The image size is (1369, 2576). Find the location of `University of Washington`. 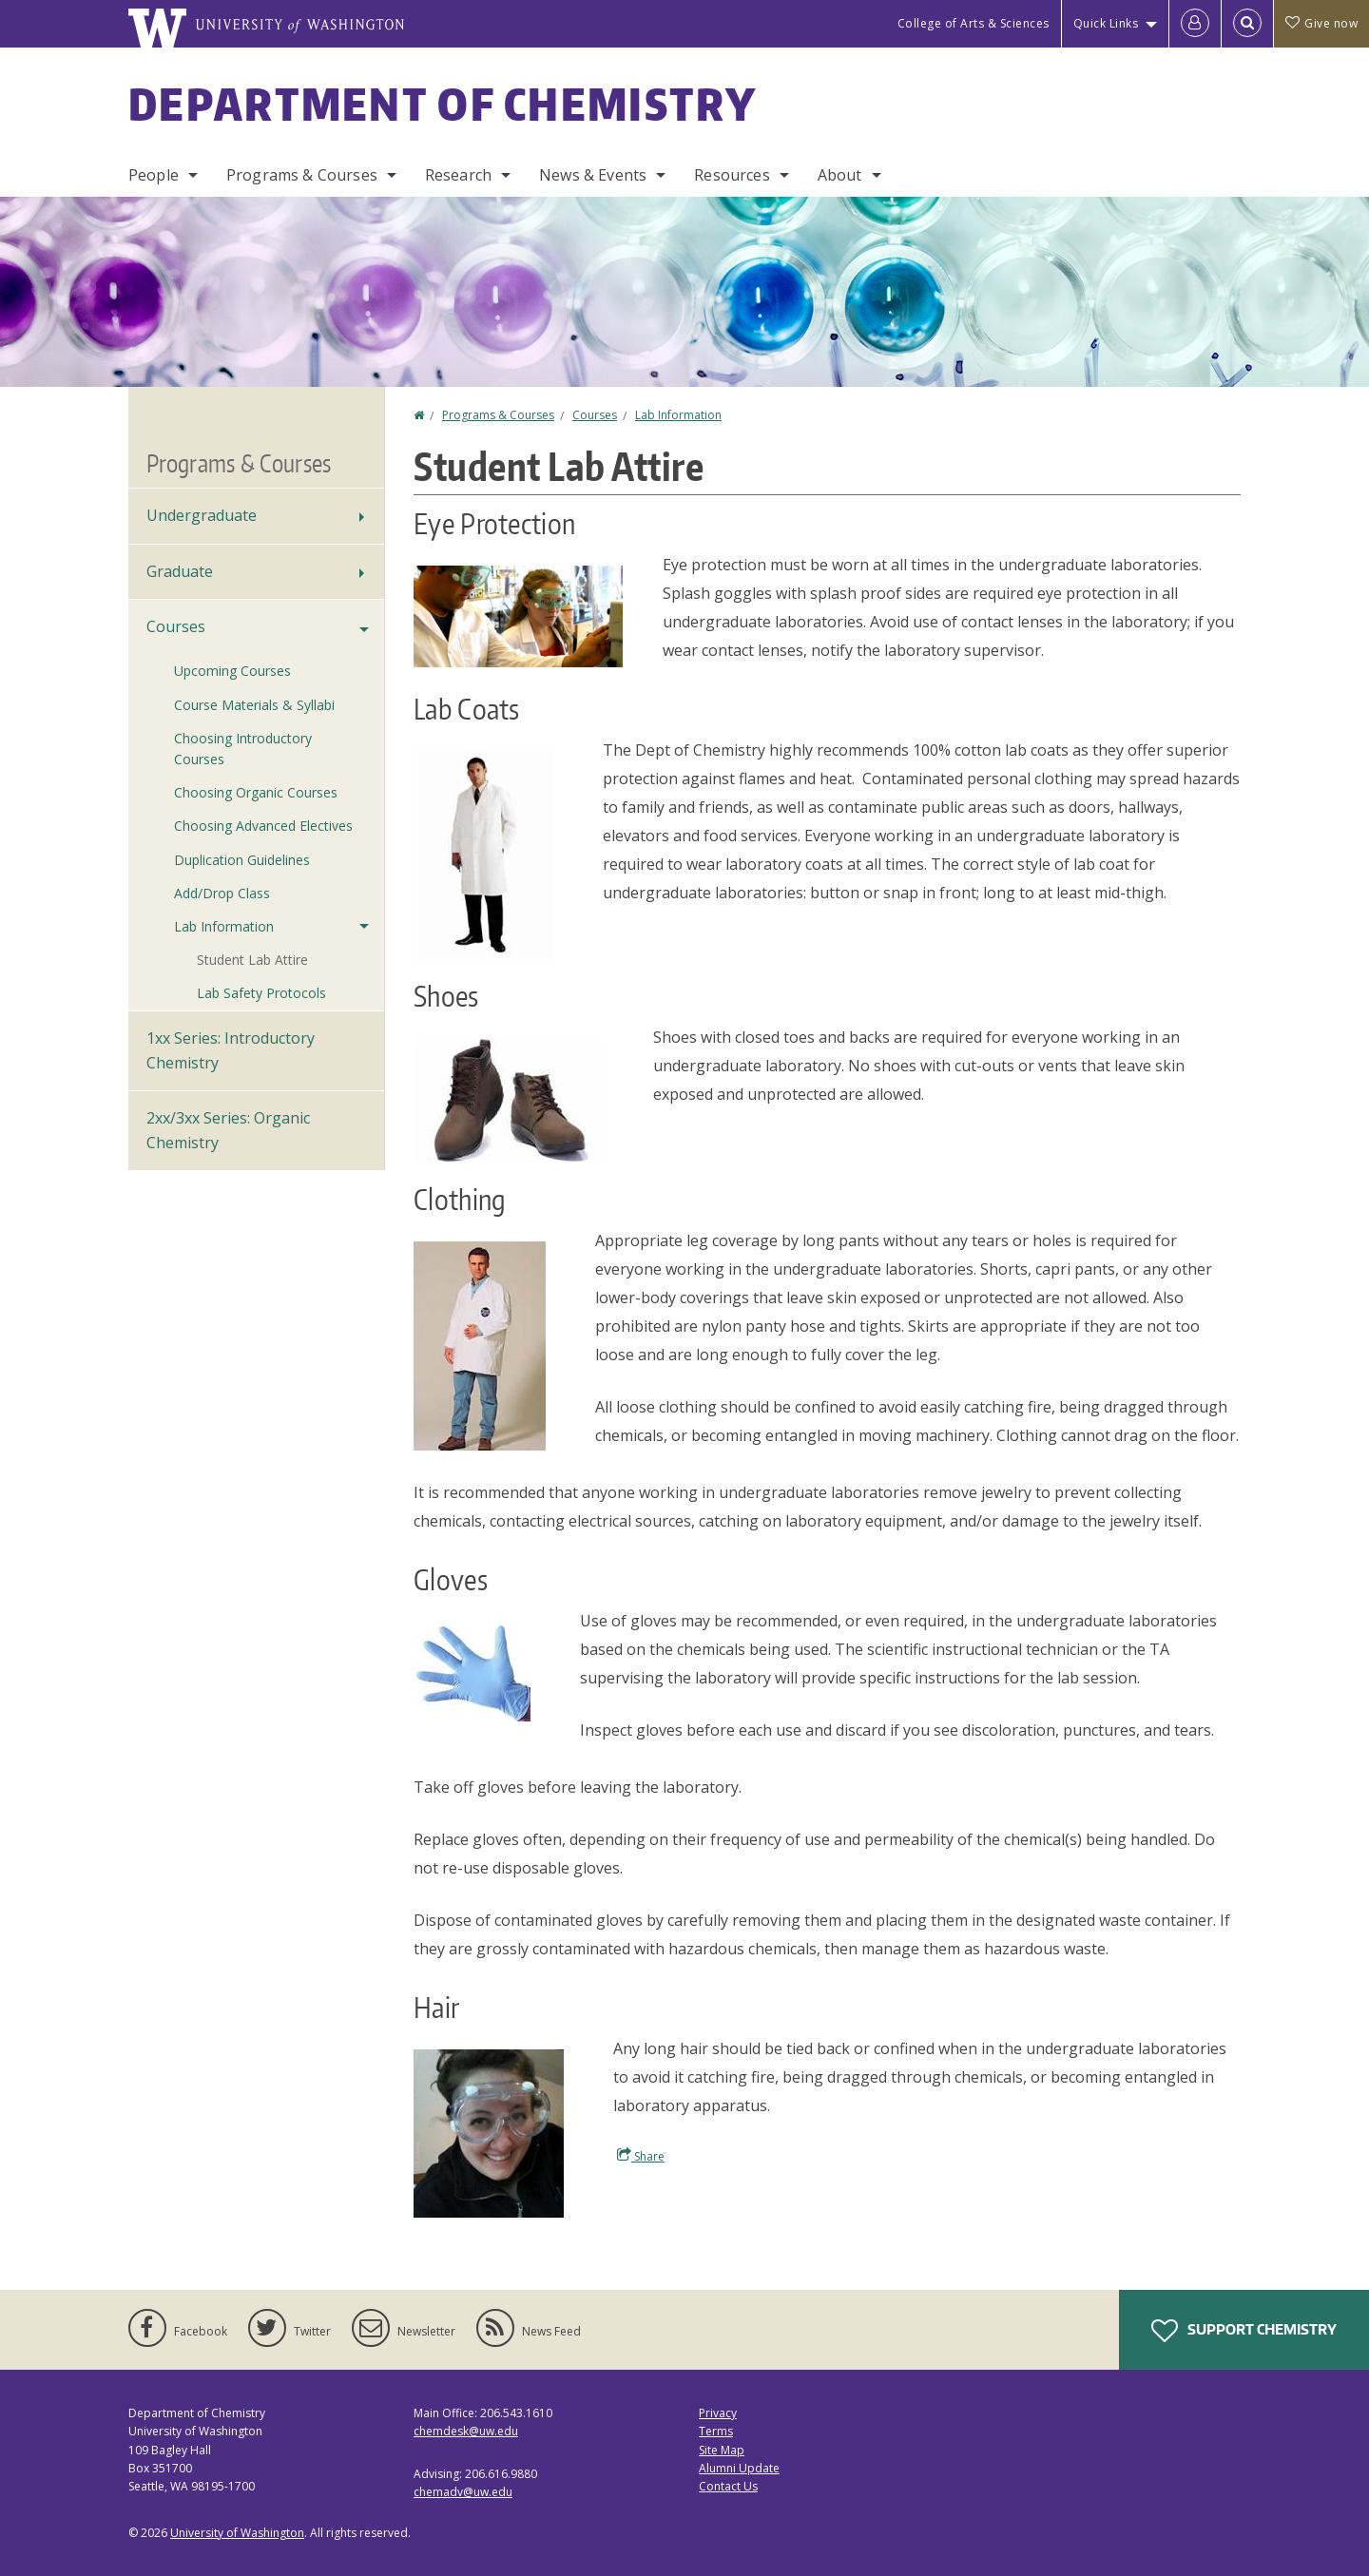

University of Washington is located at coordinates (237, 2533).